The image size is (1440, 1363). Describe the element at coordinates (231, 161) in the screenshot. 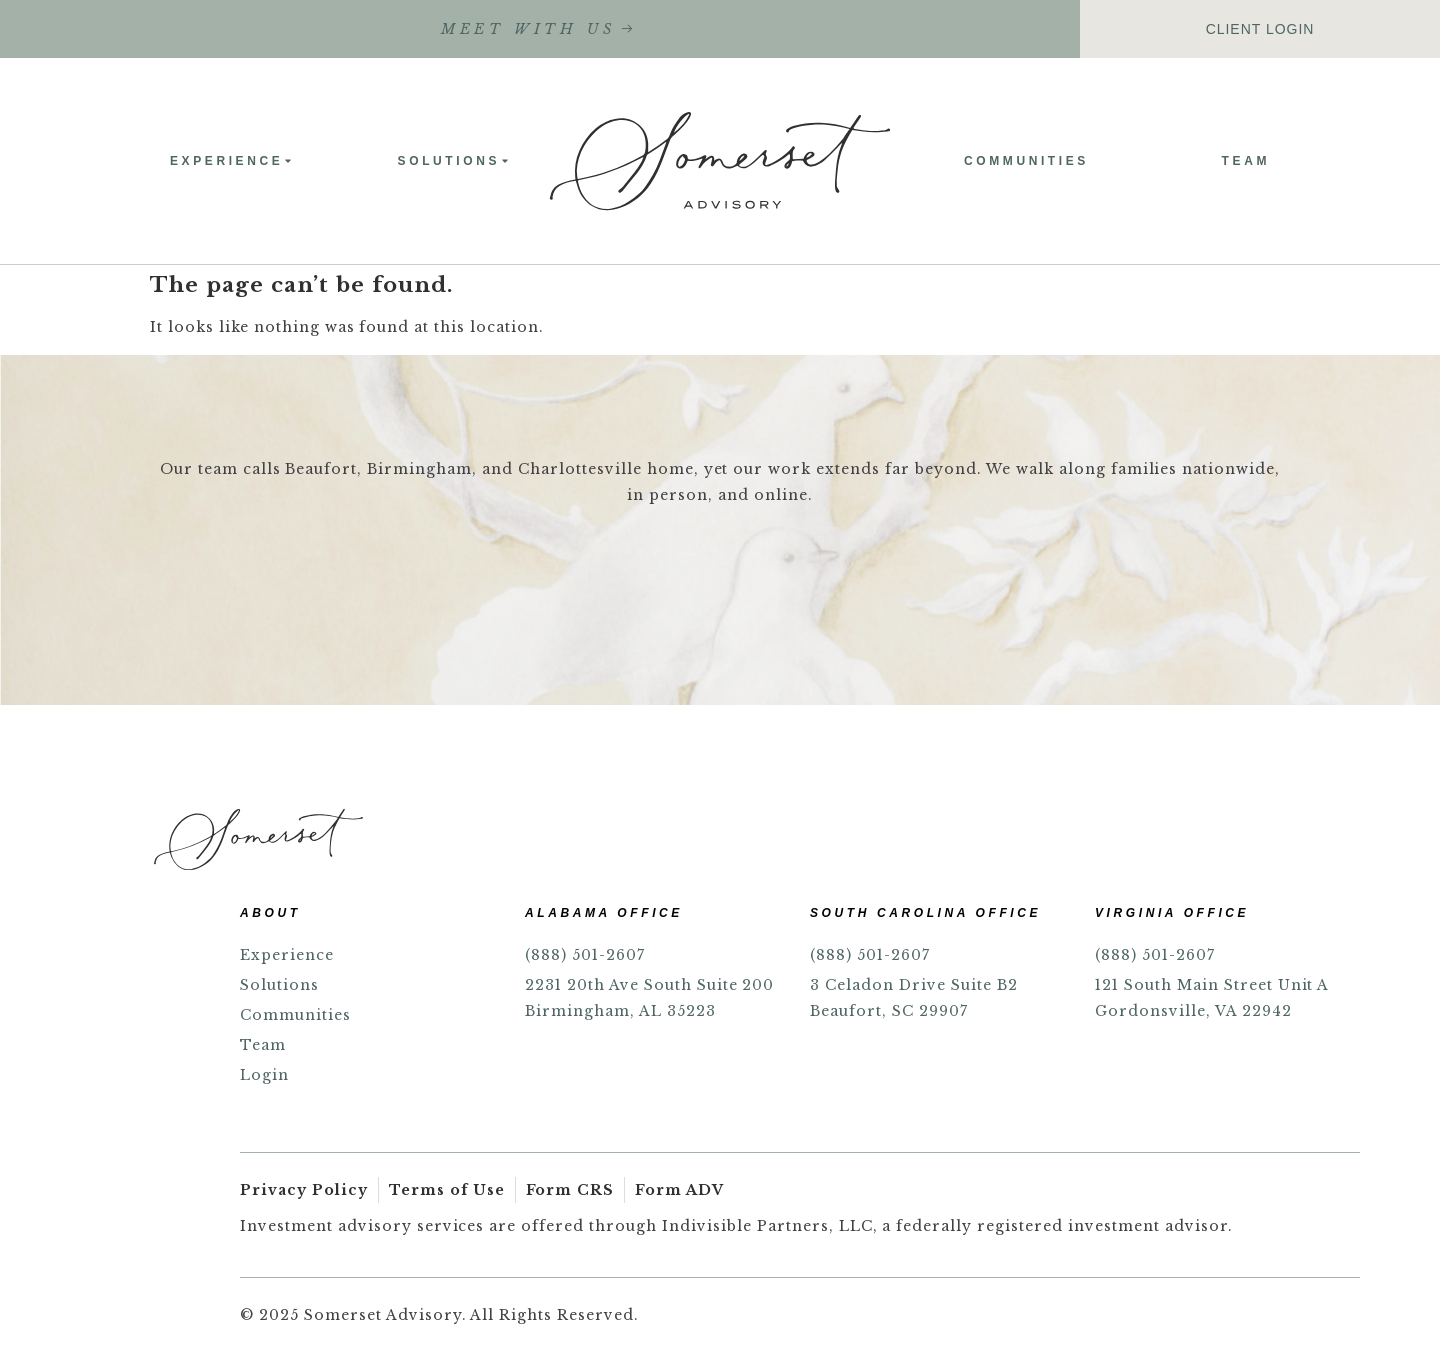

I see `Experience` at that location.